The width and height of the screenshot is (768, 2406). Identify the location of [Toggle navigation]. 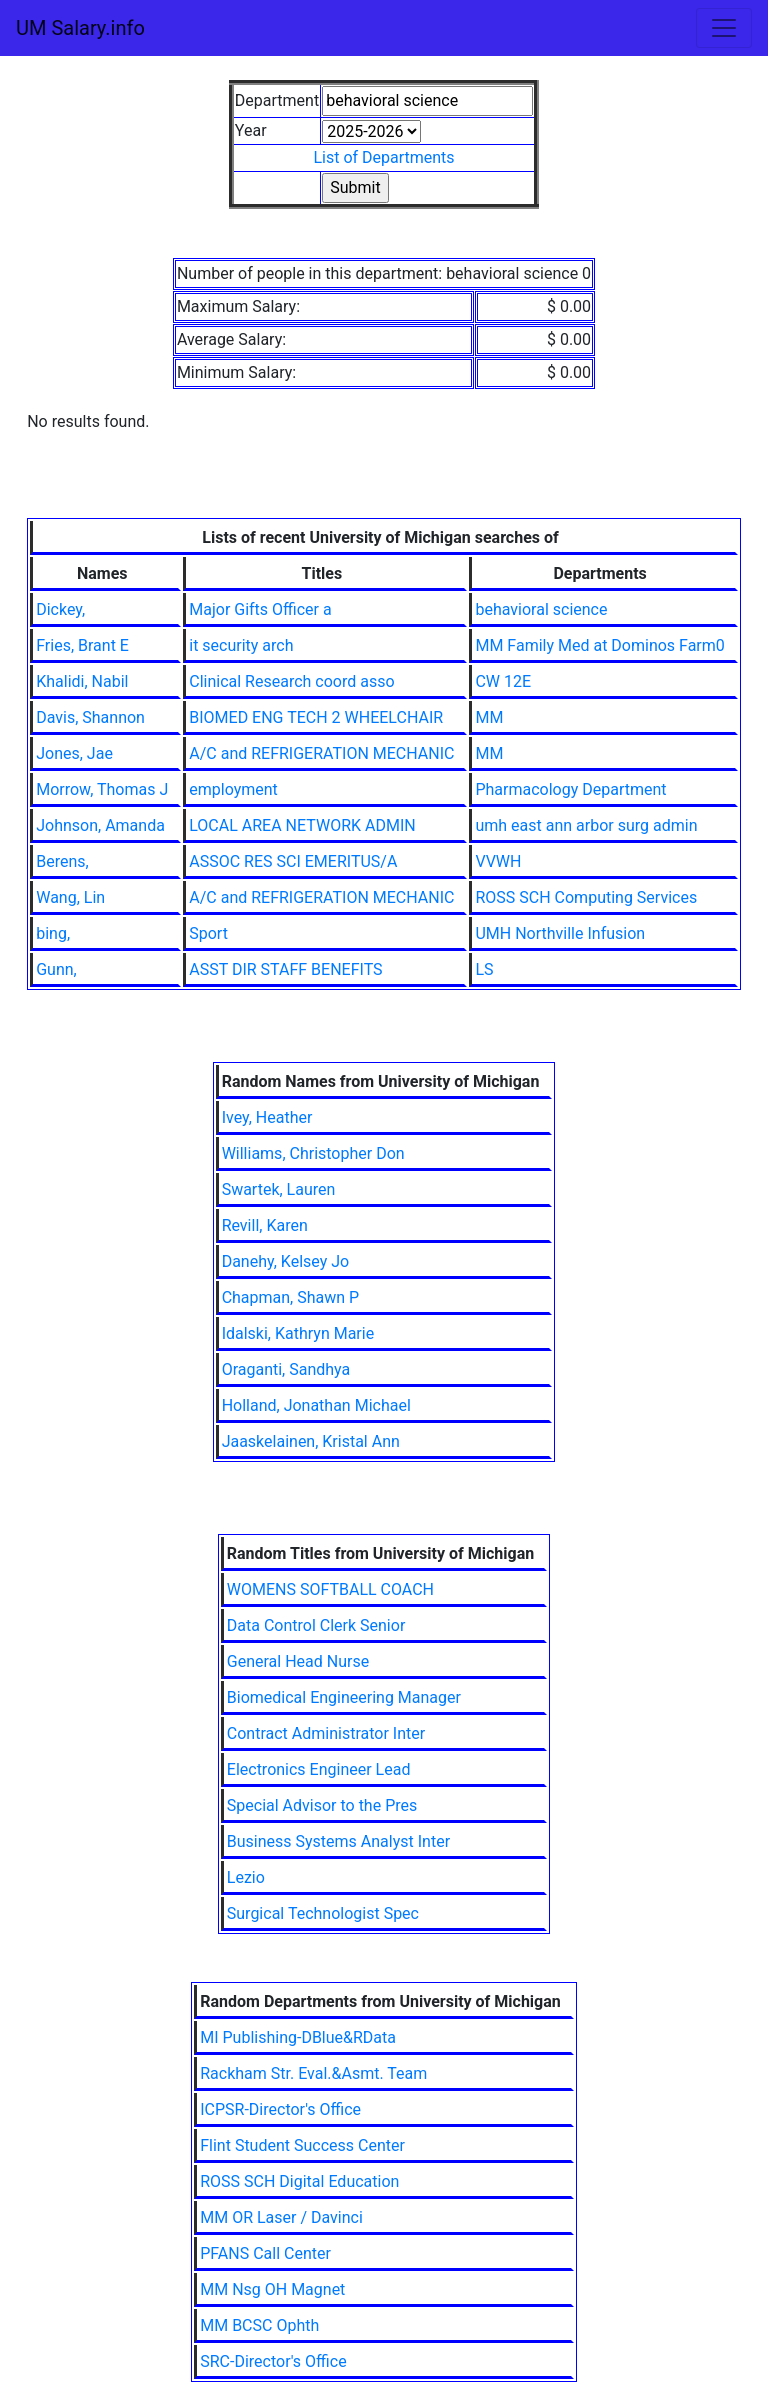
(724, 28).